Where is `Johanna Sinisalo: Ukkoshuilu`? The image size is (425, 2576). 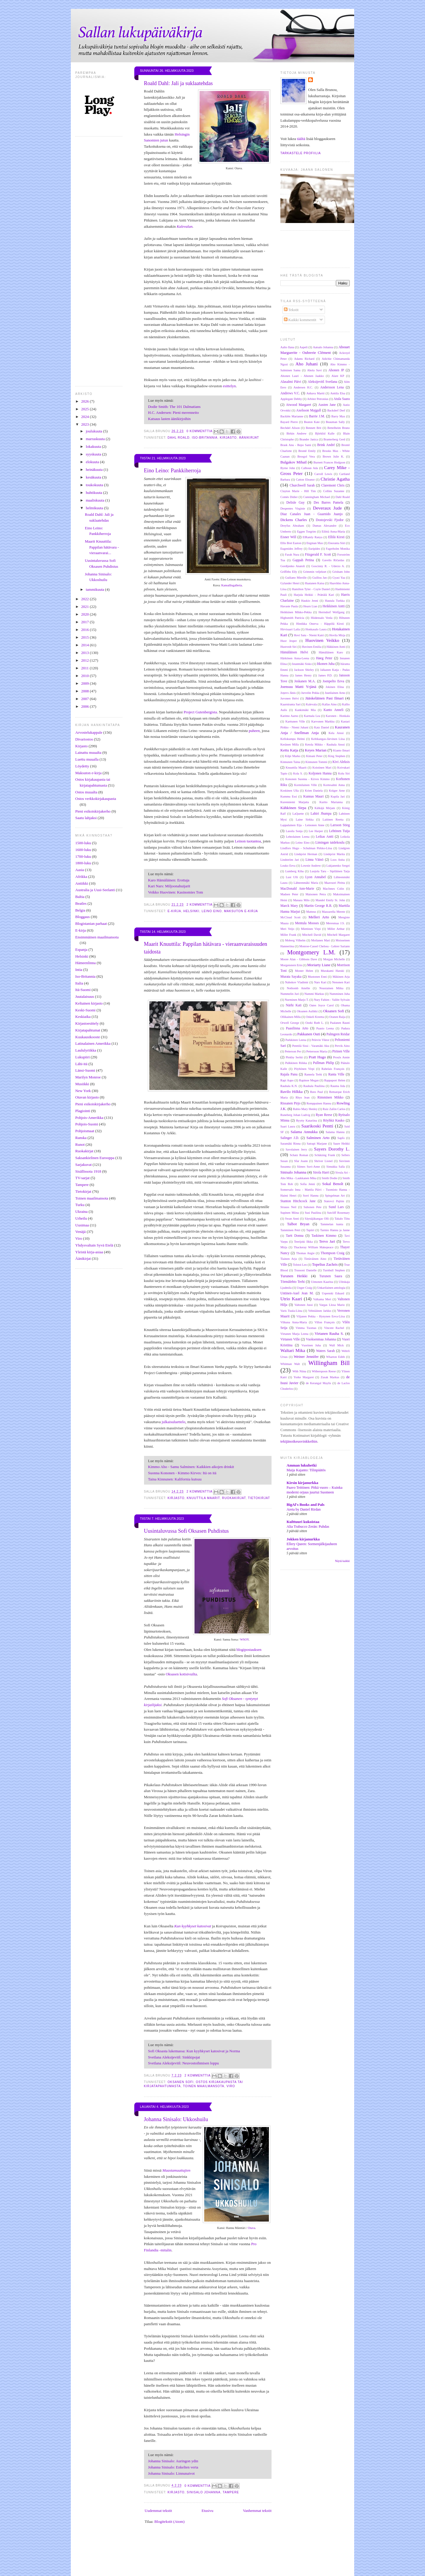
Johanna Sinisalo: Ukkoshuilu is located at coordinates (176, 2119).